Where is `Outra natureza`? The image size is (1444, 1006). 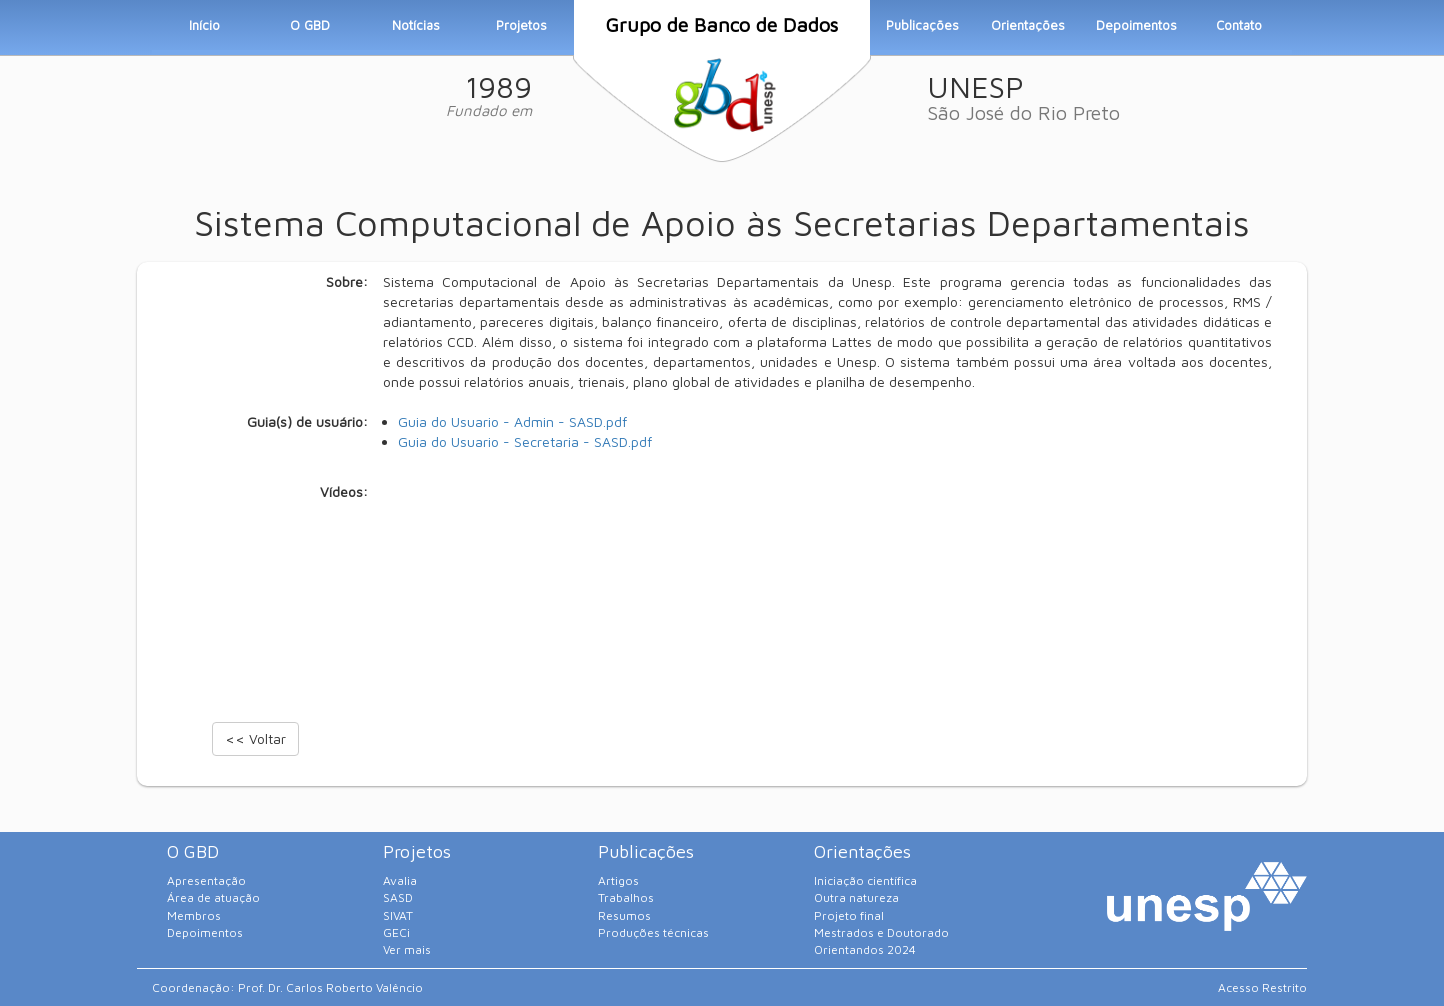 Outra natureza is located at coordinates (856, 897).